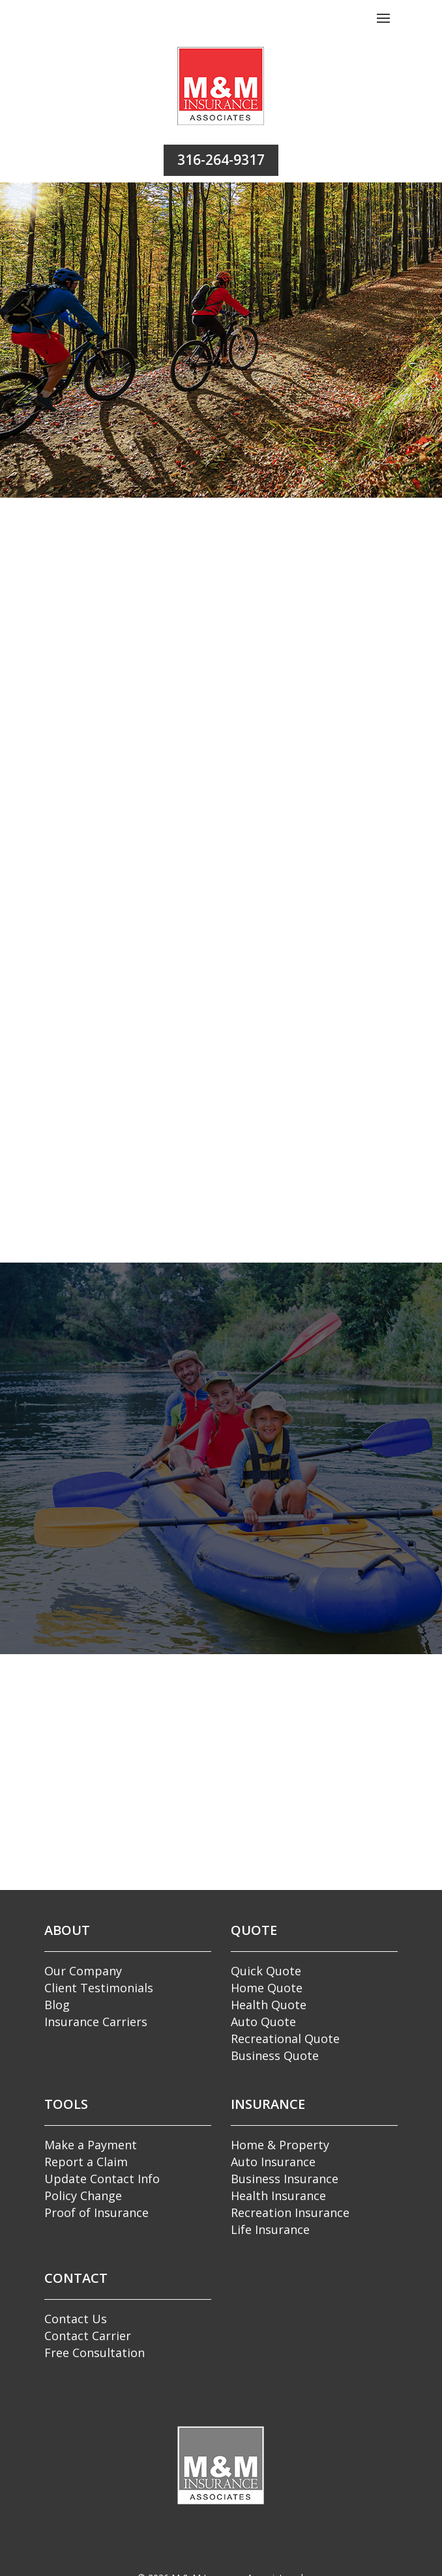 The image size is (442, 2576). I want to click on Insurance Carriers, so click(95, 2020).